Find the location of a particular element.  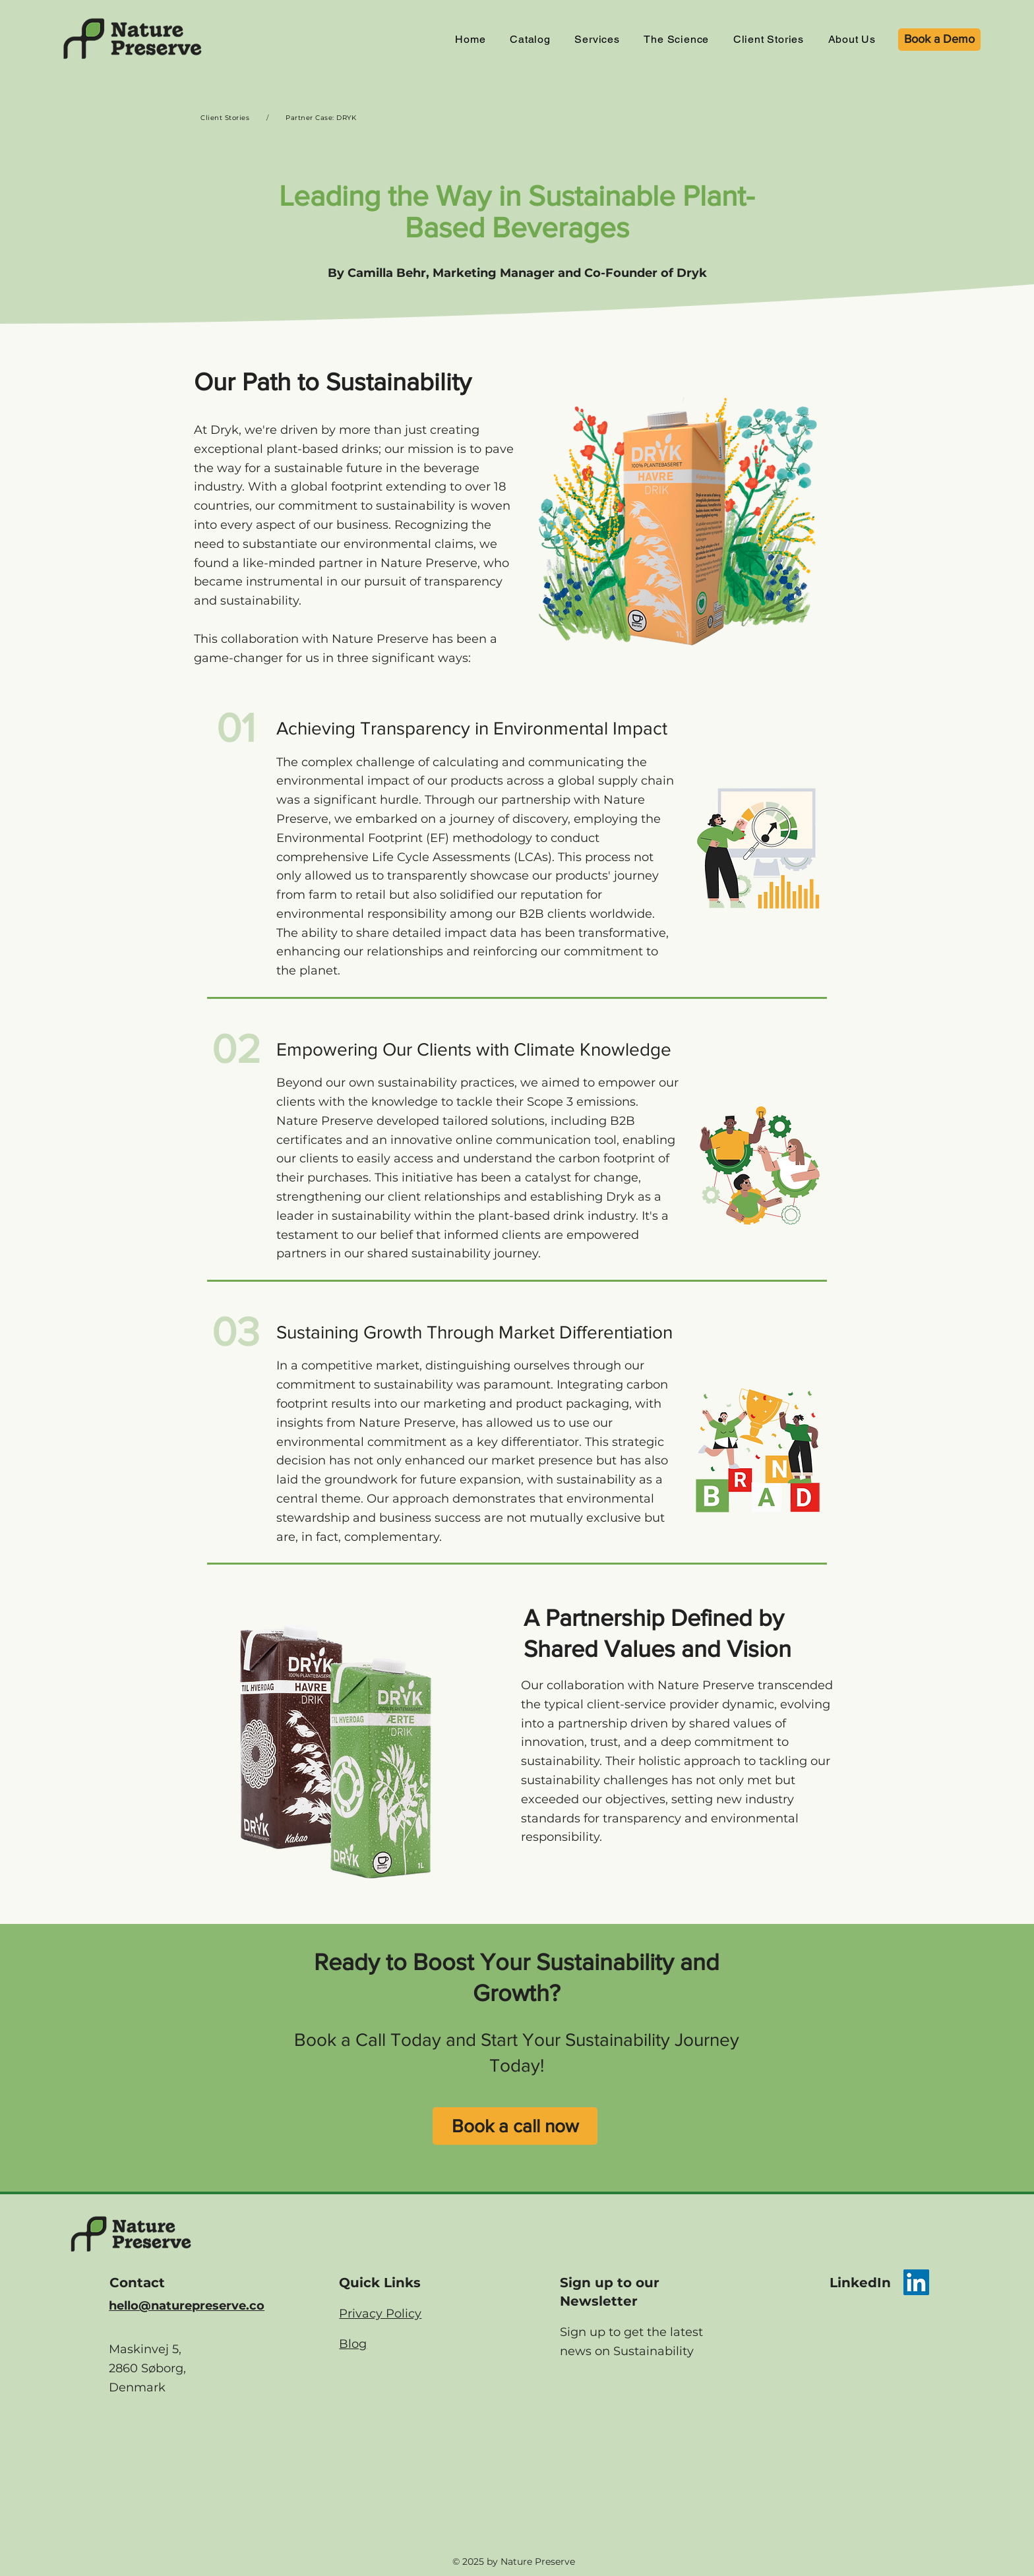

[Partner Case: DRYK] is located at coordinates (321, 117).